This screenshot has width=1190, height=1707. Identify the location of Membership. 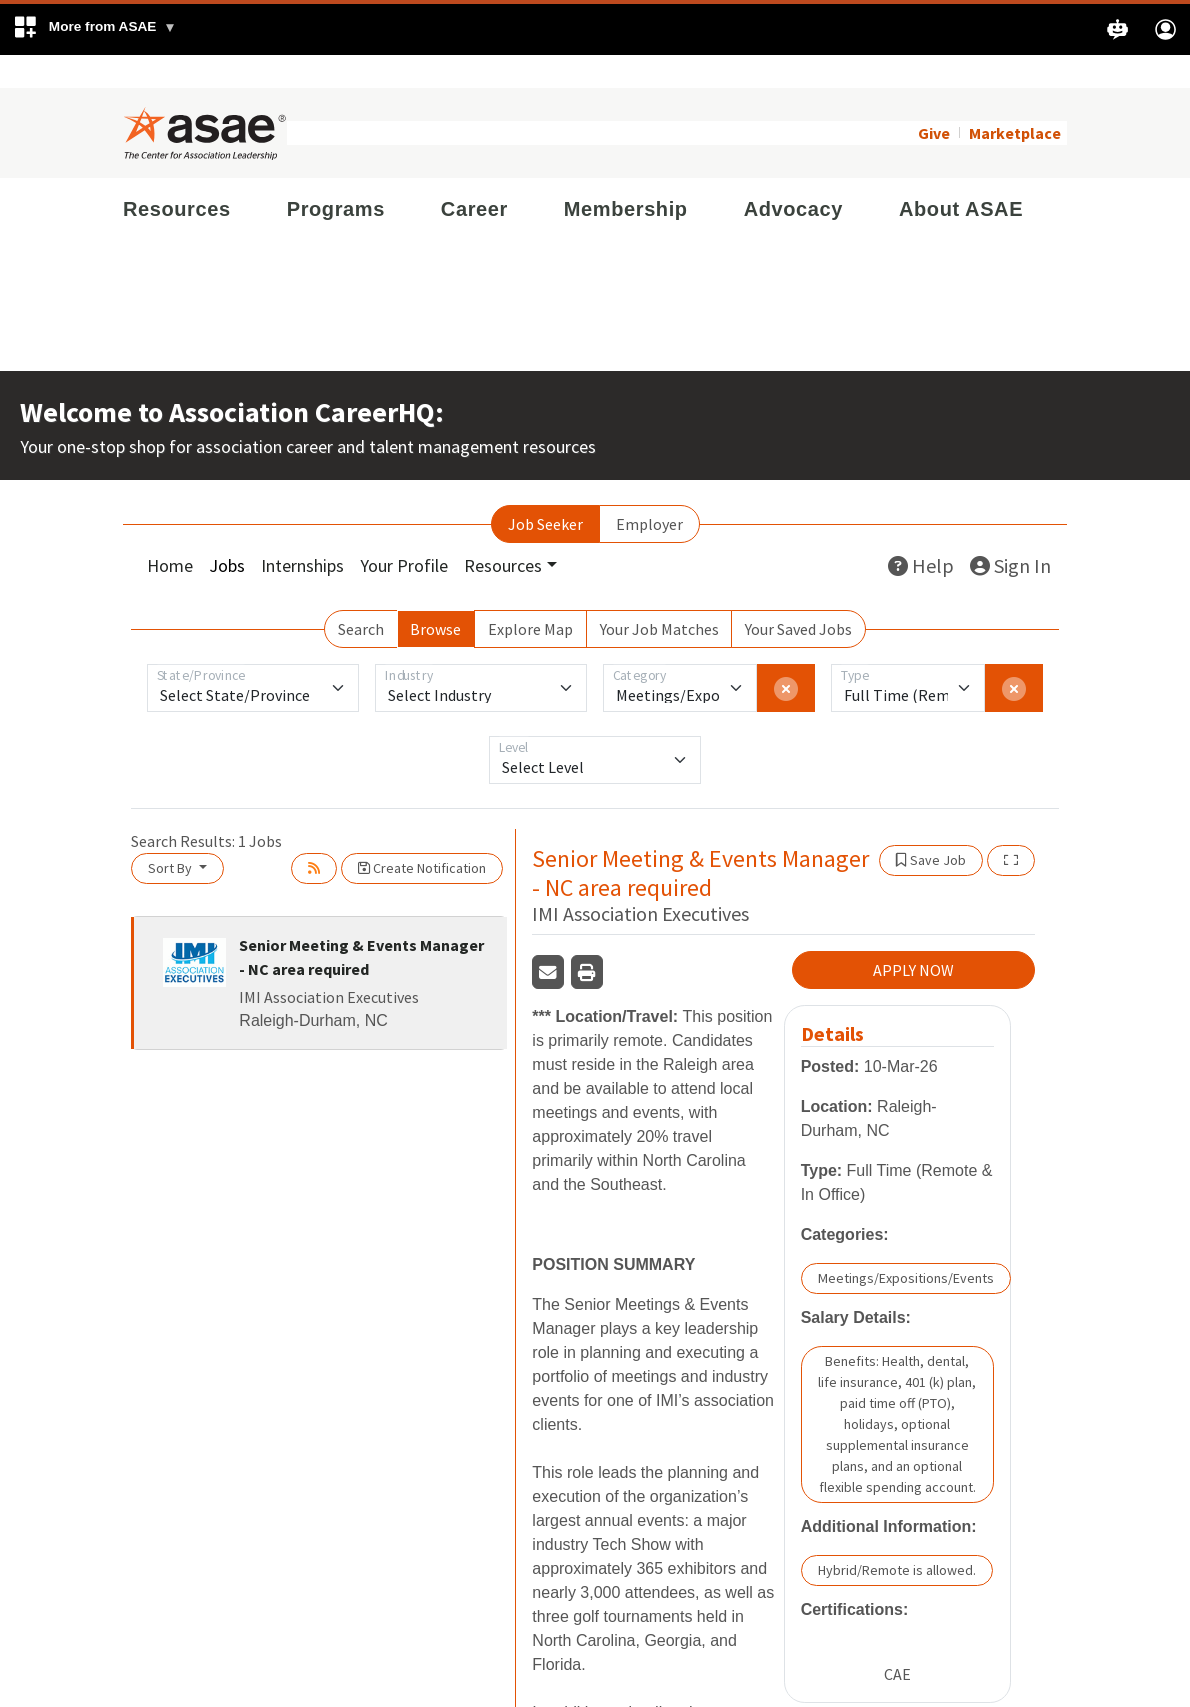
(626, 176).